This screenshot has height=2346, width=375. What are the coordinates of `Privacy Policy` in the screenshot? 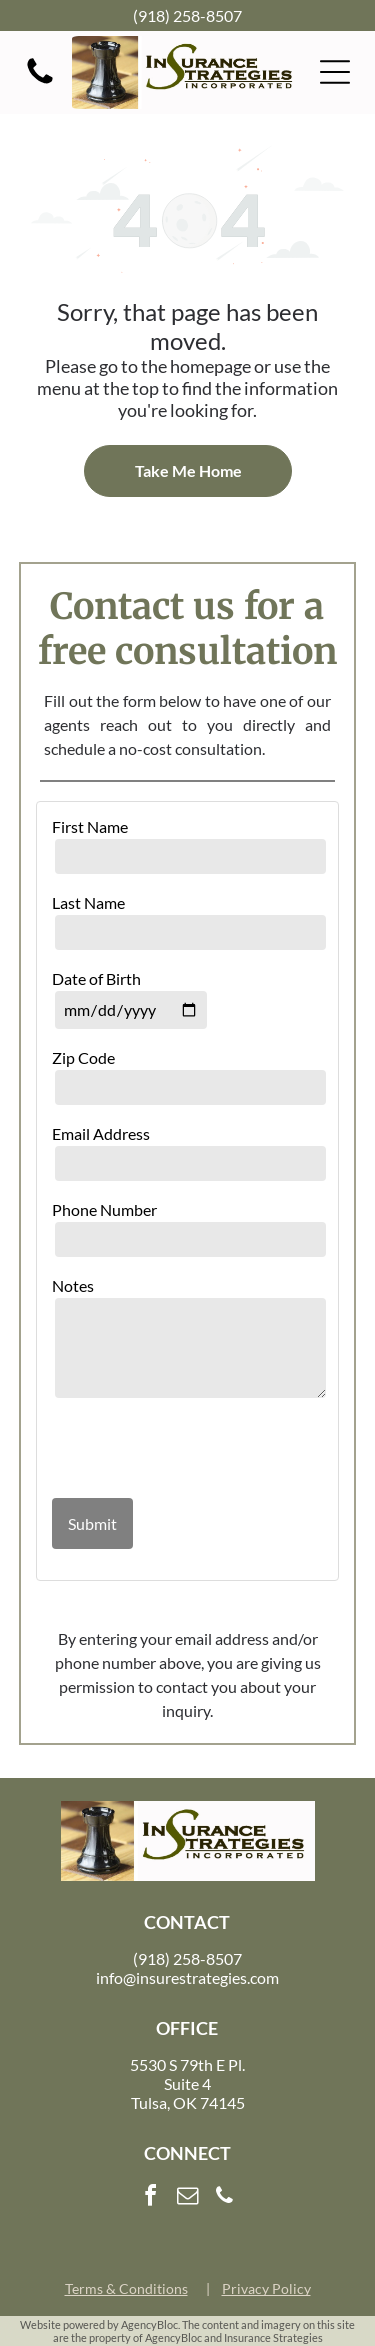 It's located at (266, 2288).